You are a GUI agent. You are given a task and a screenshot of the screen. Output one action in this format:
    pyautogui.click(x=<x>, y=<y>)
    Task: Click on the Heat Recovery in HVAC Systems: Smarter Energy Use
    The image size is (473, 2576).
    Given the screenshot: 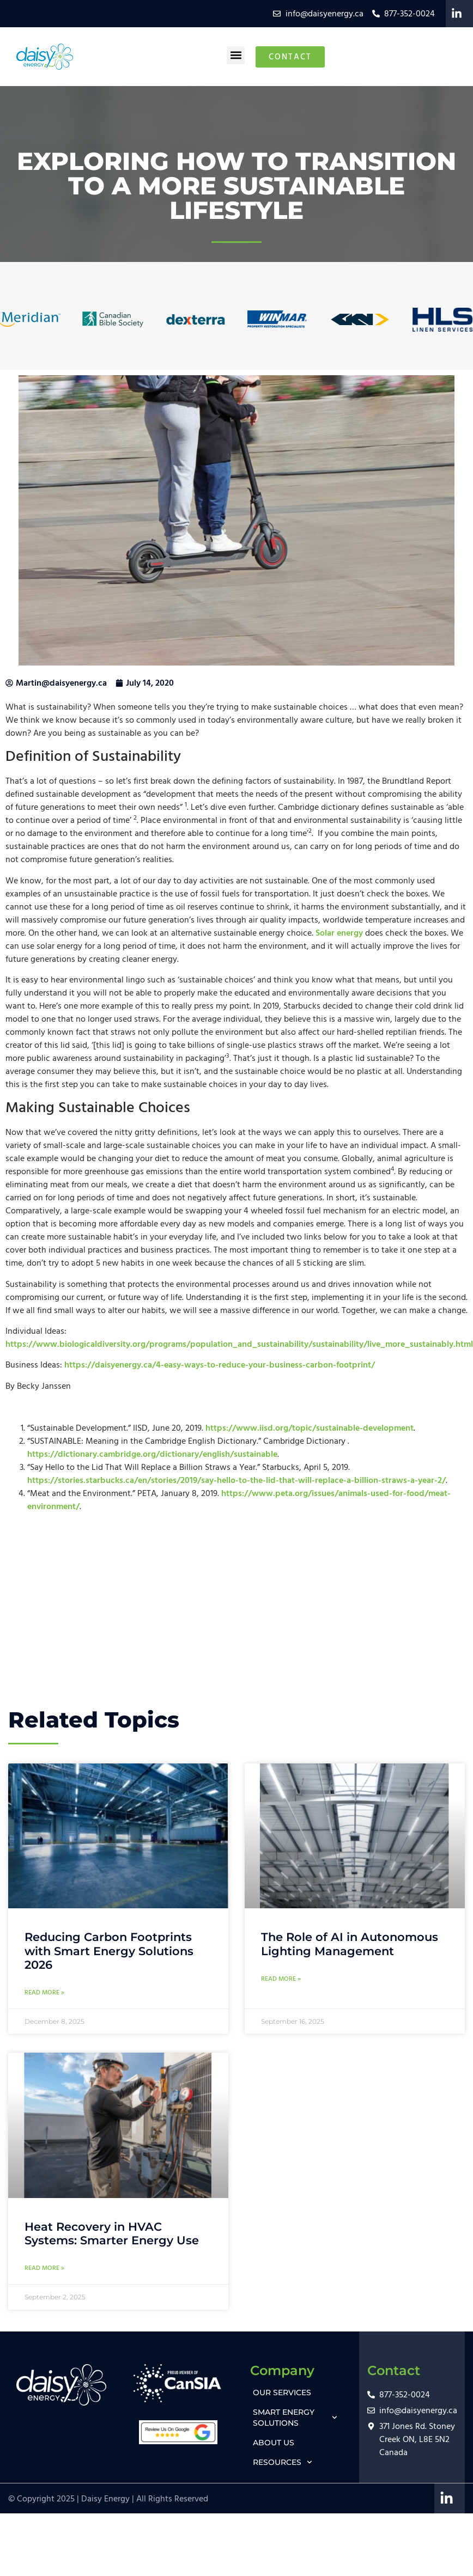 What is the action you would take?
    pyautogui.click(x=112, y=2233)
    